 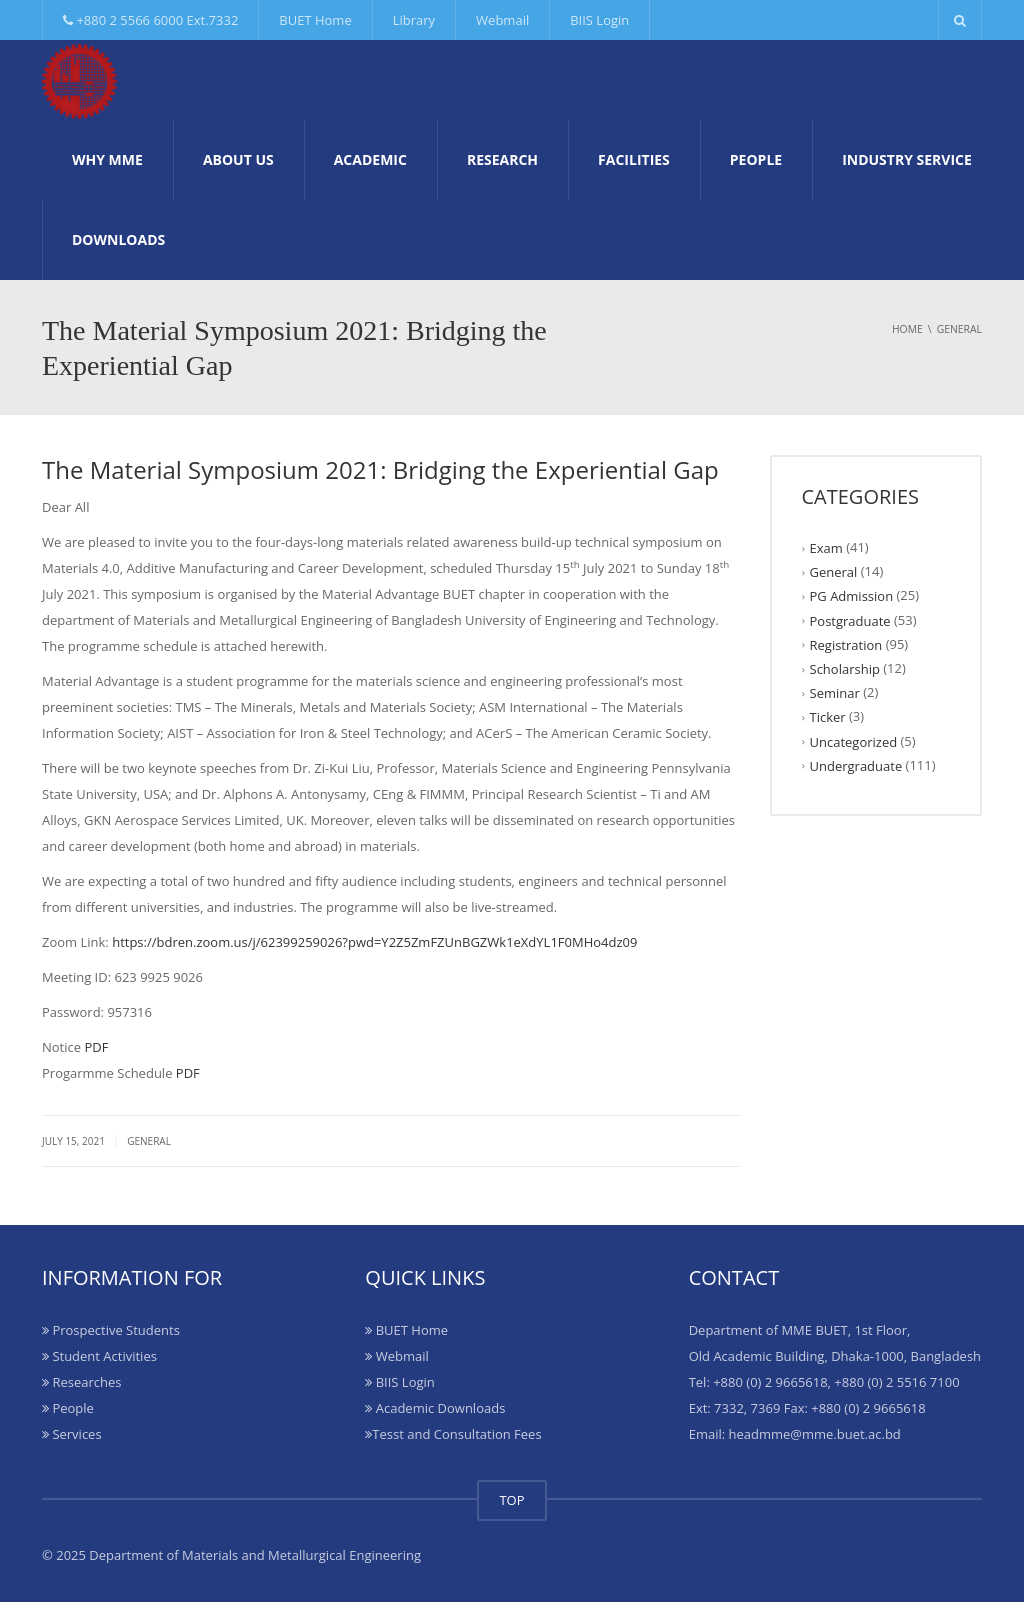 I want to click on Student Activities, so click(x=99, y=1356).